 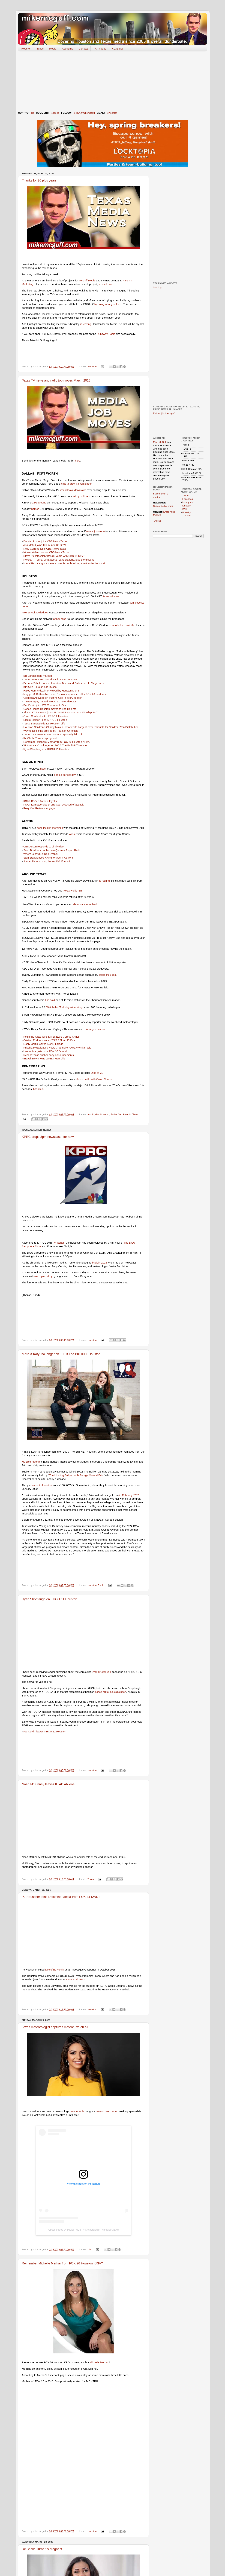 What do you see at coordinates (38, 502) in the screenshot?
I see `reaks ground` at bounding box center [38, 502].